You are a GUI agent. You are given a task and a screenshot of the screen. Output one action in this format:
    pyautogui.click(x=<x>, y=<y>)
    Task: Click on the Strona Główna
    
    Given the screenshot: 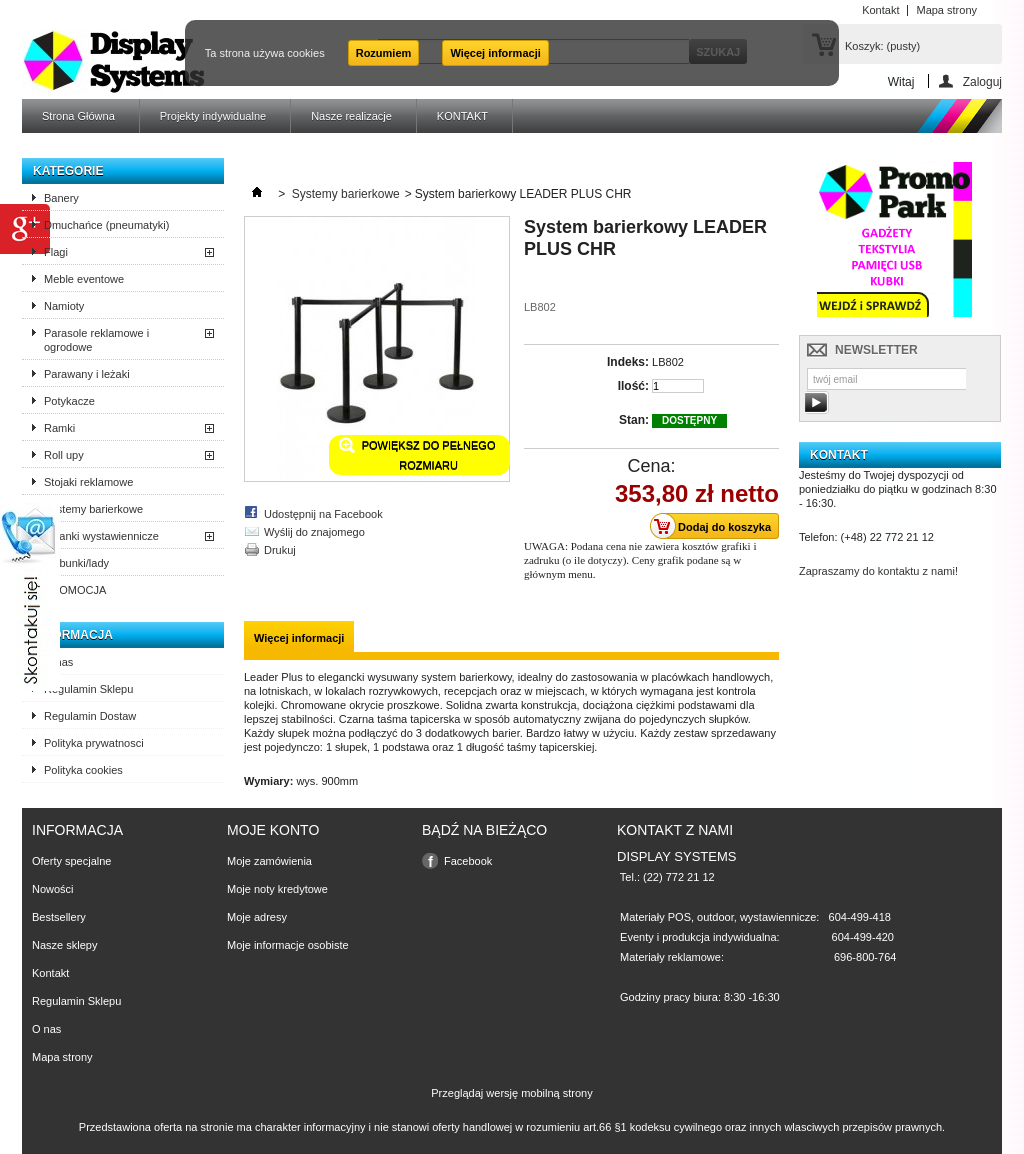 What is the action you would take?
    pyautogui.click(x=78, y=116)
    